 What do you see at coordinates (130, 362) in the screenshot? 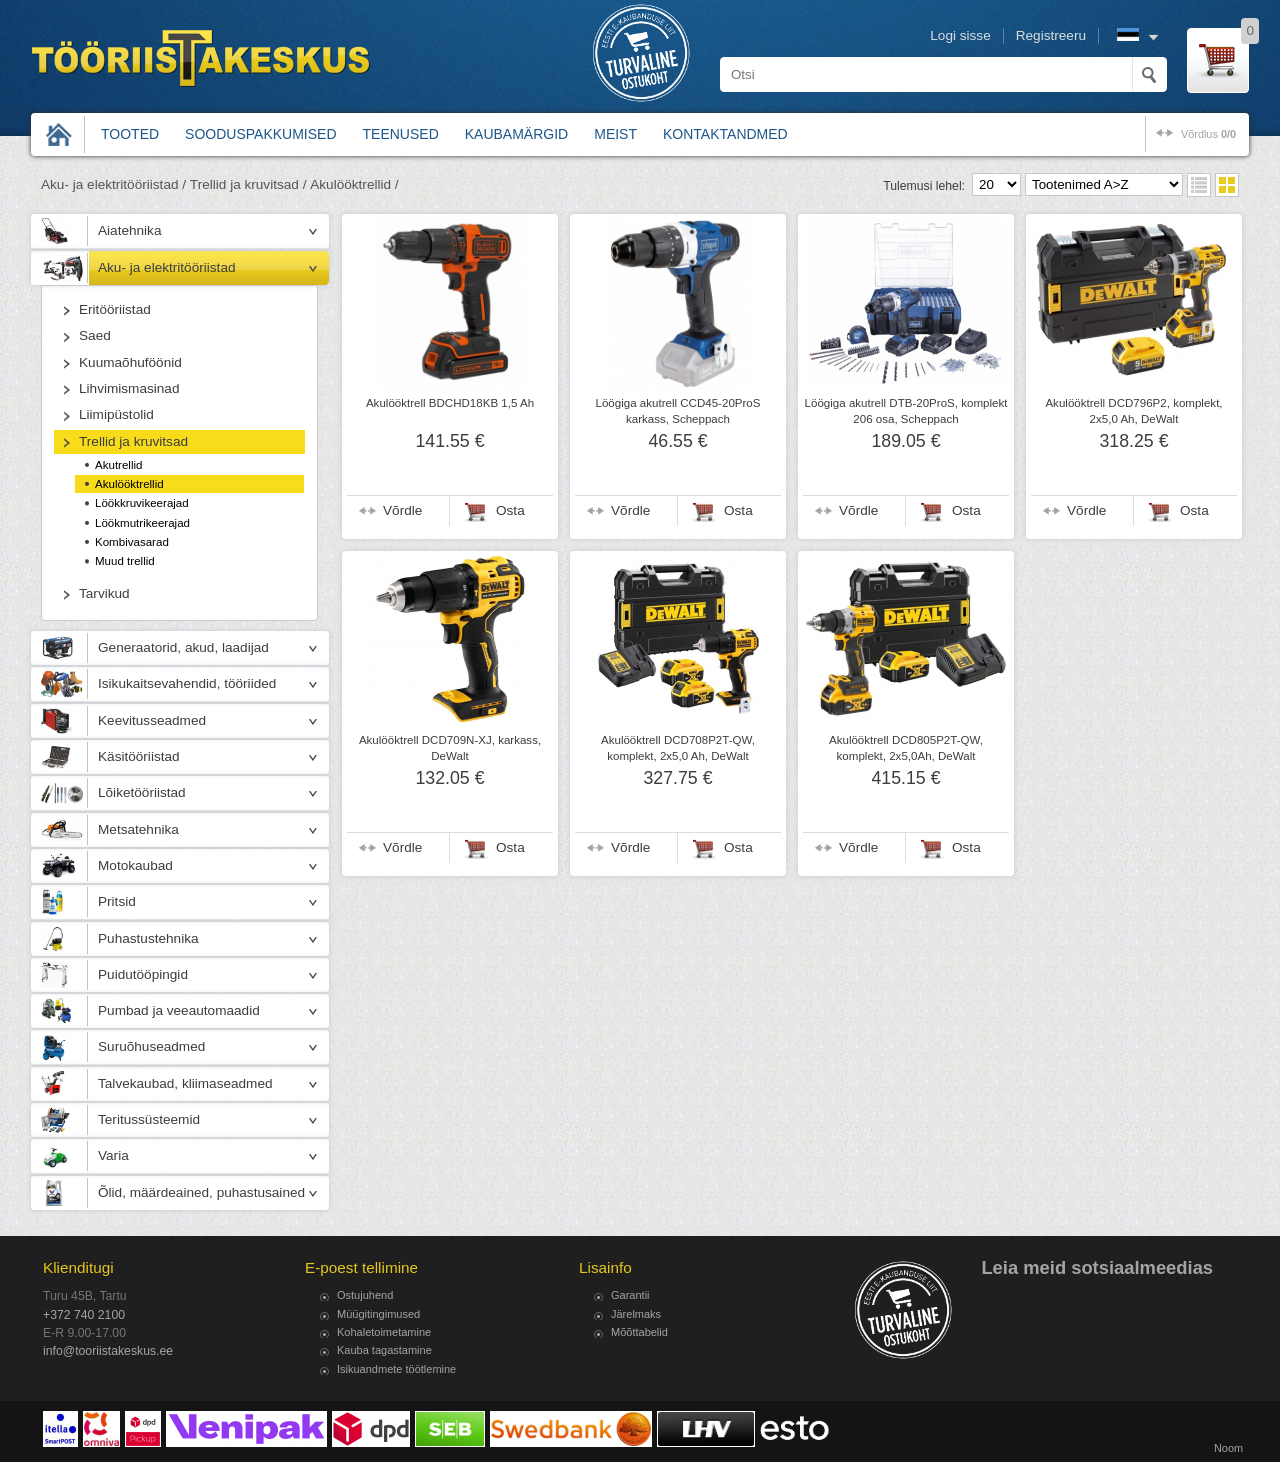
I see `Kuumaõhuföönid` at bounding box center [130, 362].